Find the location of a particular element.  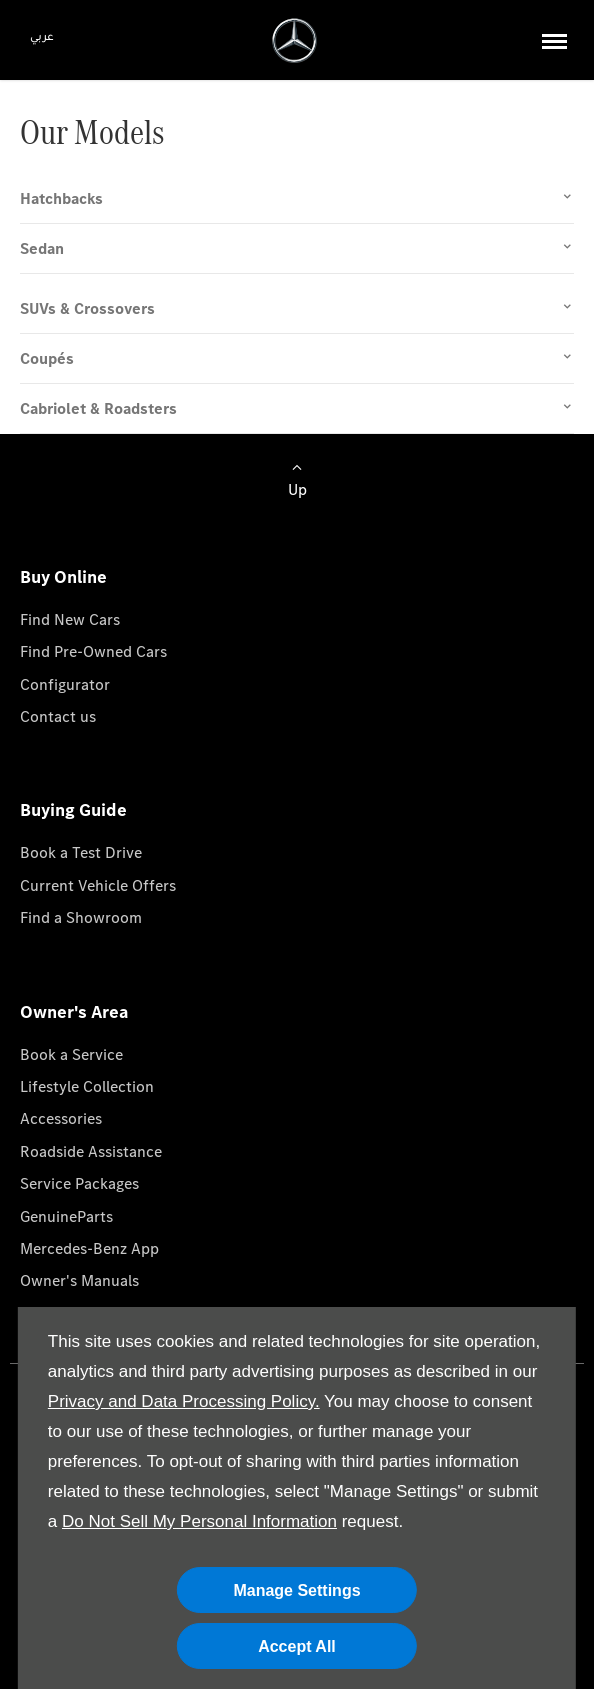

Find Pre-Owned Cars is located at coordinates (93, 651).